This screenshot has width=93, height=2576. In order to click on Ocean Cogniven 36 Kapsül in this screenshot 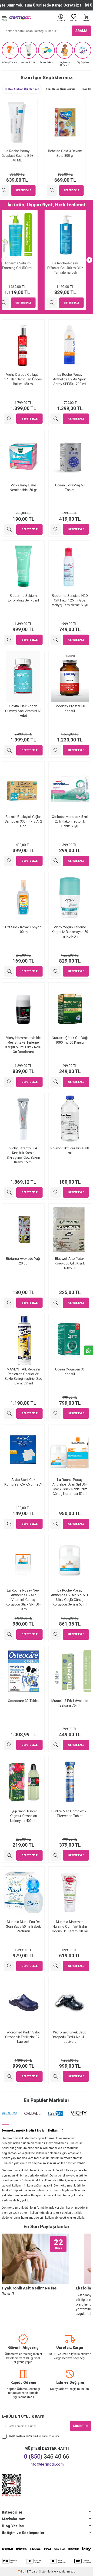, I will do `click(70, 1371)`.